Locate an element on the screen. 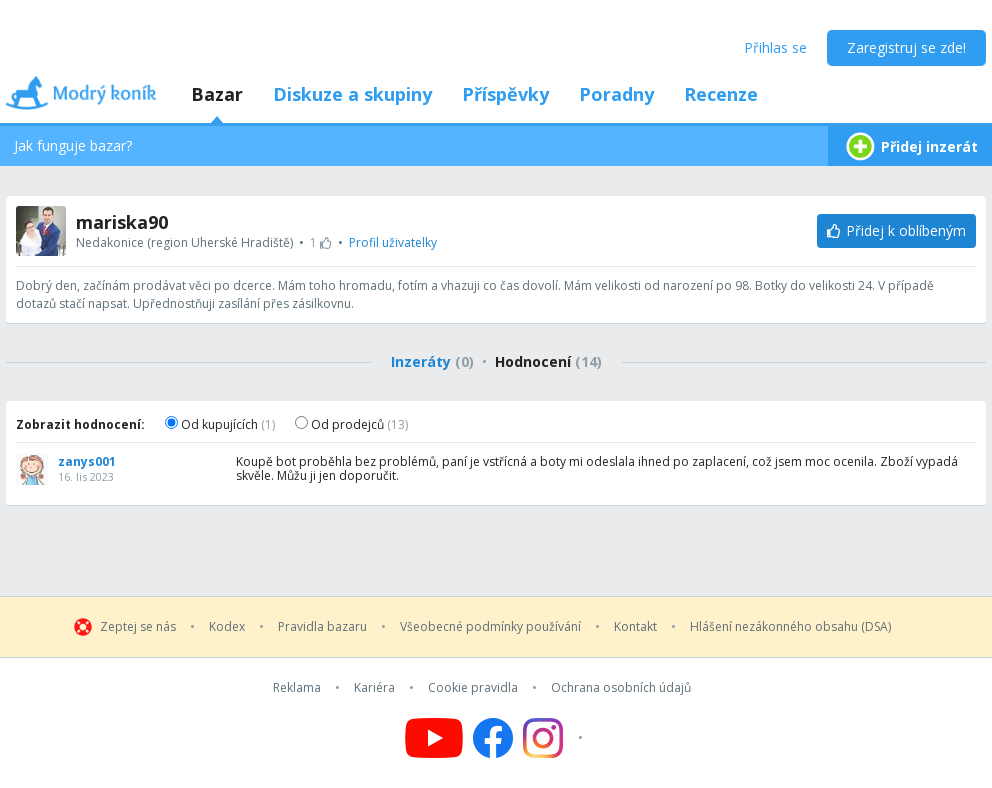 The width and height of the screenshot is (992, 788). Přidej inzerát is located at coordinates (910, 146).